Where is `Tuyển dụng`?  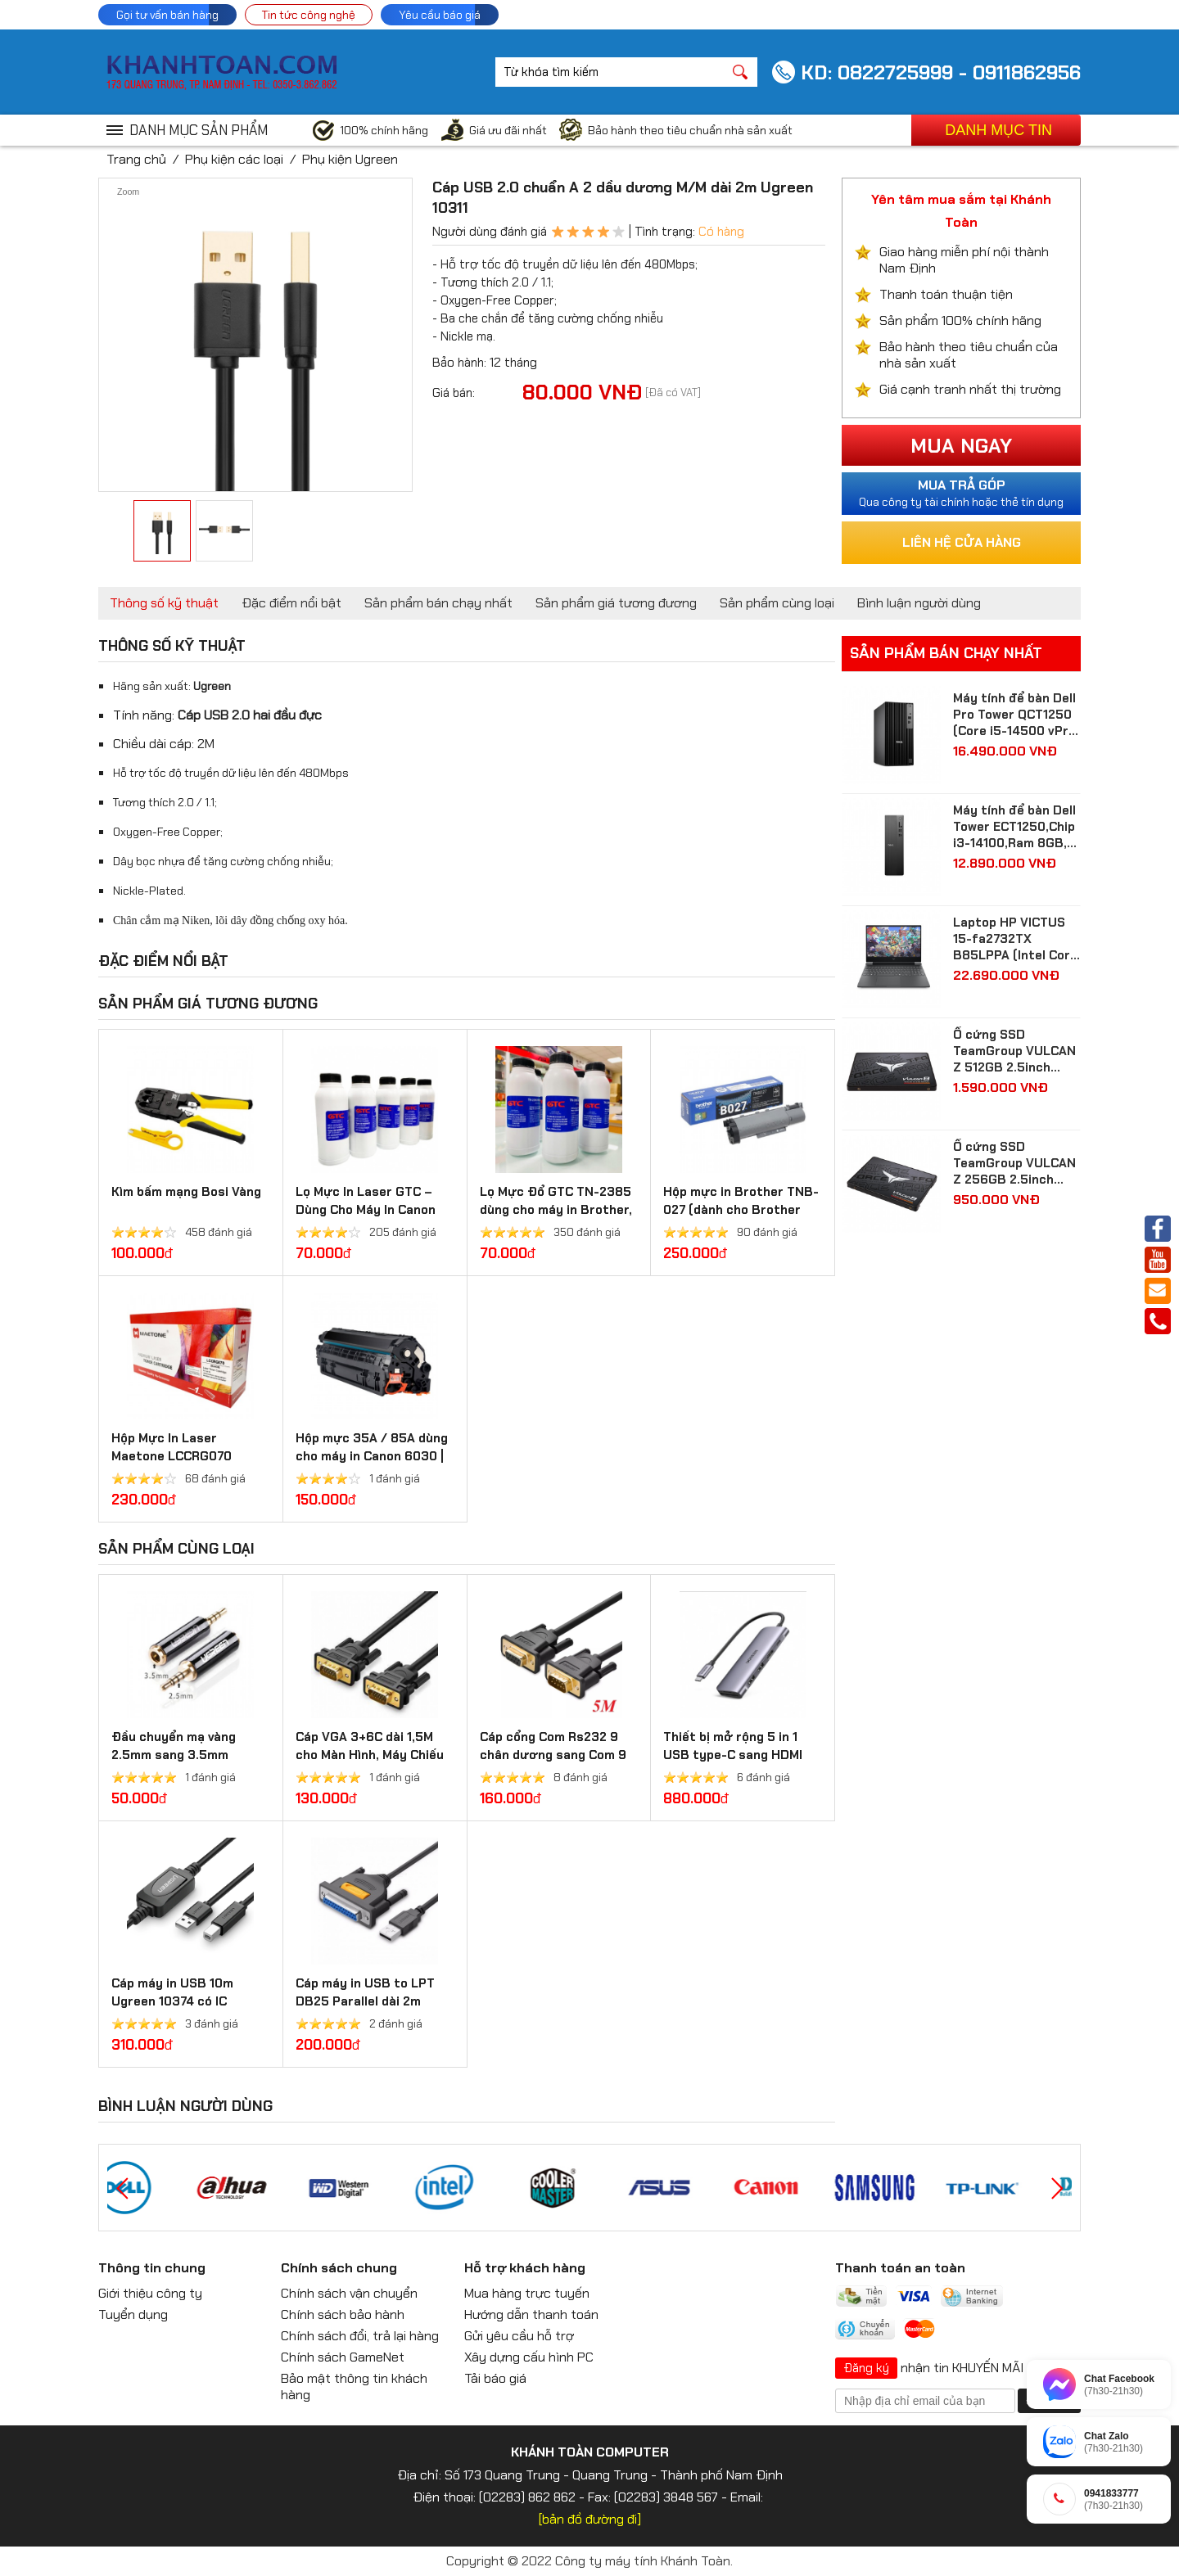
Tuyển dụng is located at coordinates (133, 2314).